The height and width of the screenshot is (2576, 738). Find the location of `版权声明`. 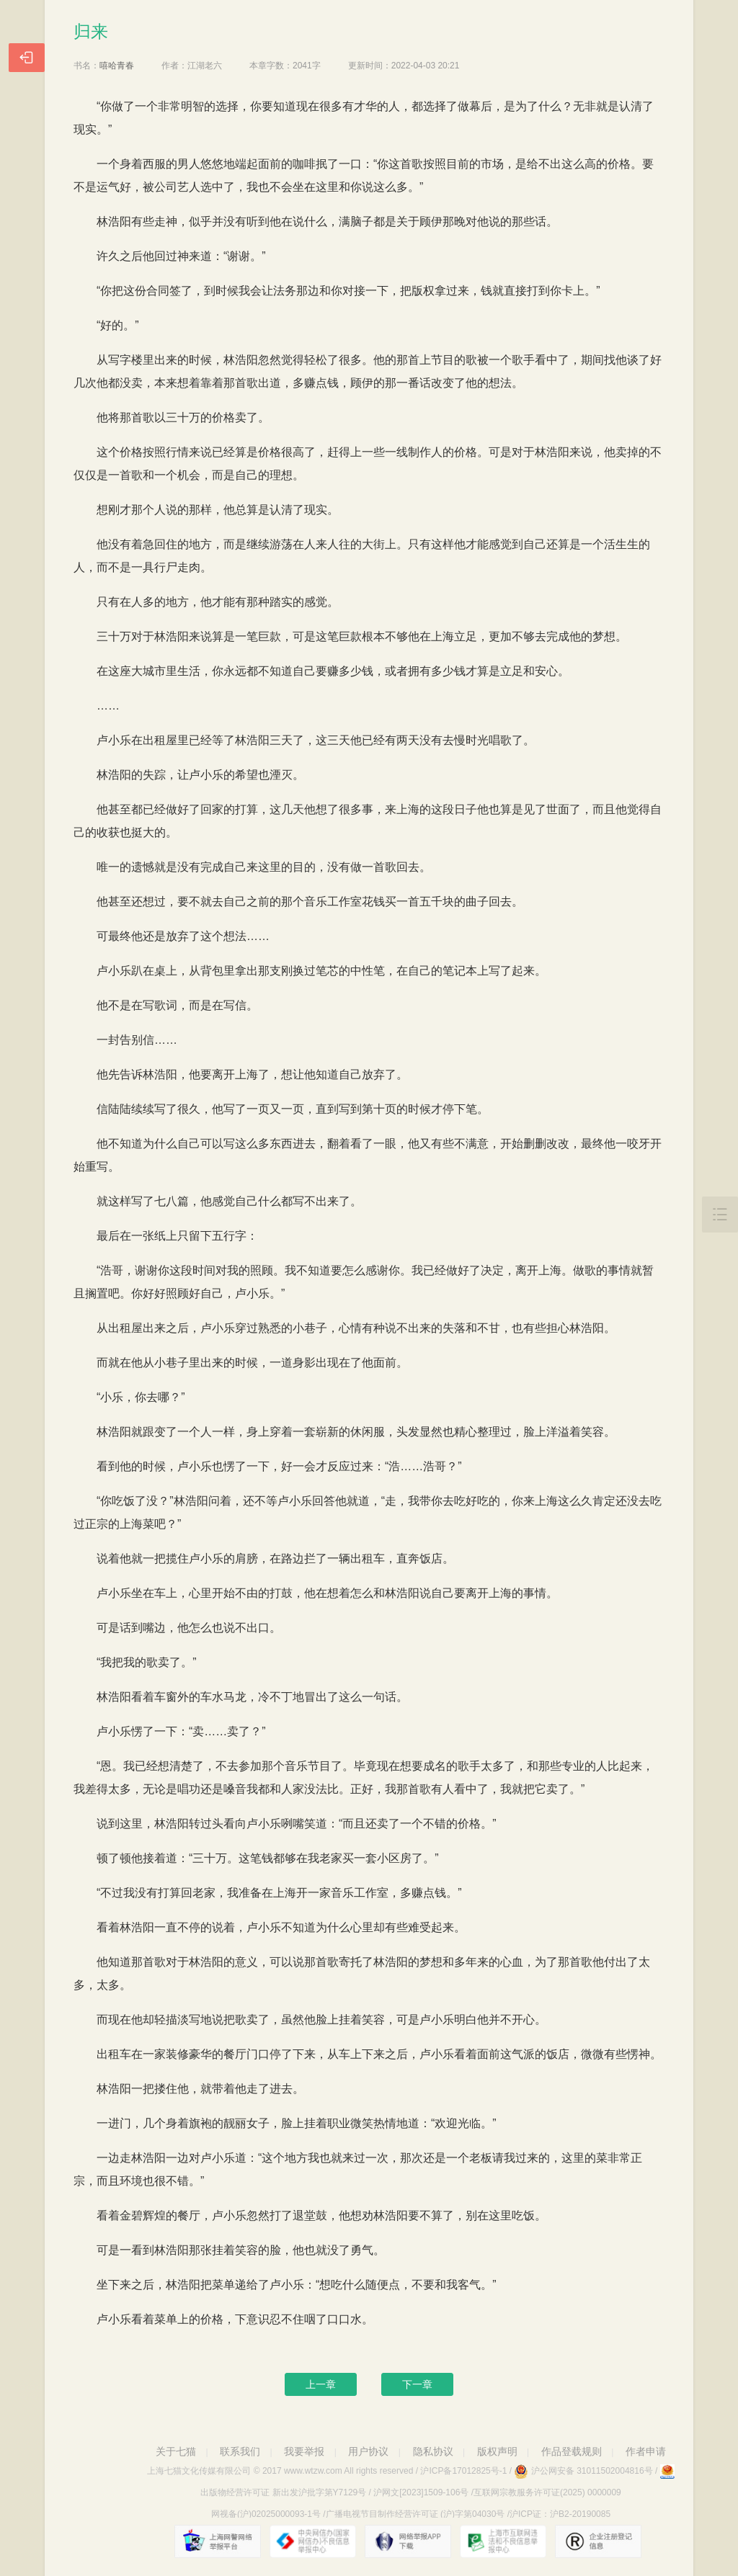

版权声明 is located at coordinates (497, 2451).